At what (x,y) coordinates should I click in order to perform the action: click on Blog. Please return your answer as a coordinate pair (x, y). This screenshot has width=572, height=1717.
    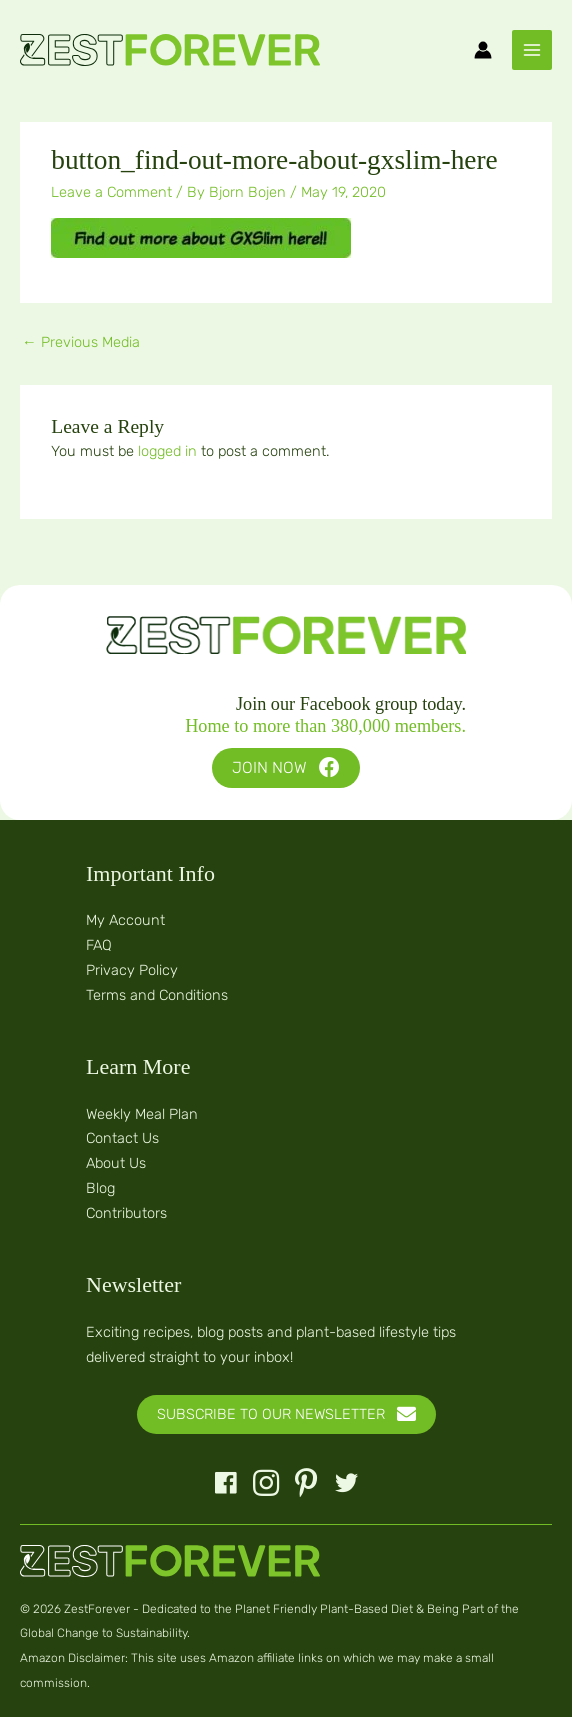
    Looking at the image, I should click on (100, 1188).